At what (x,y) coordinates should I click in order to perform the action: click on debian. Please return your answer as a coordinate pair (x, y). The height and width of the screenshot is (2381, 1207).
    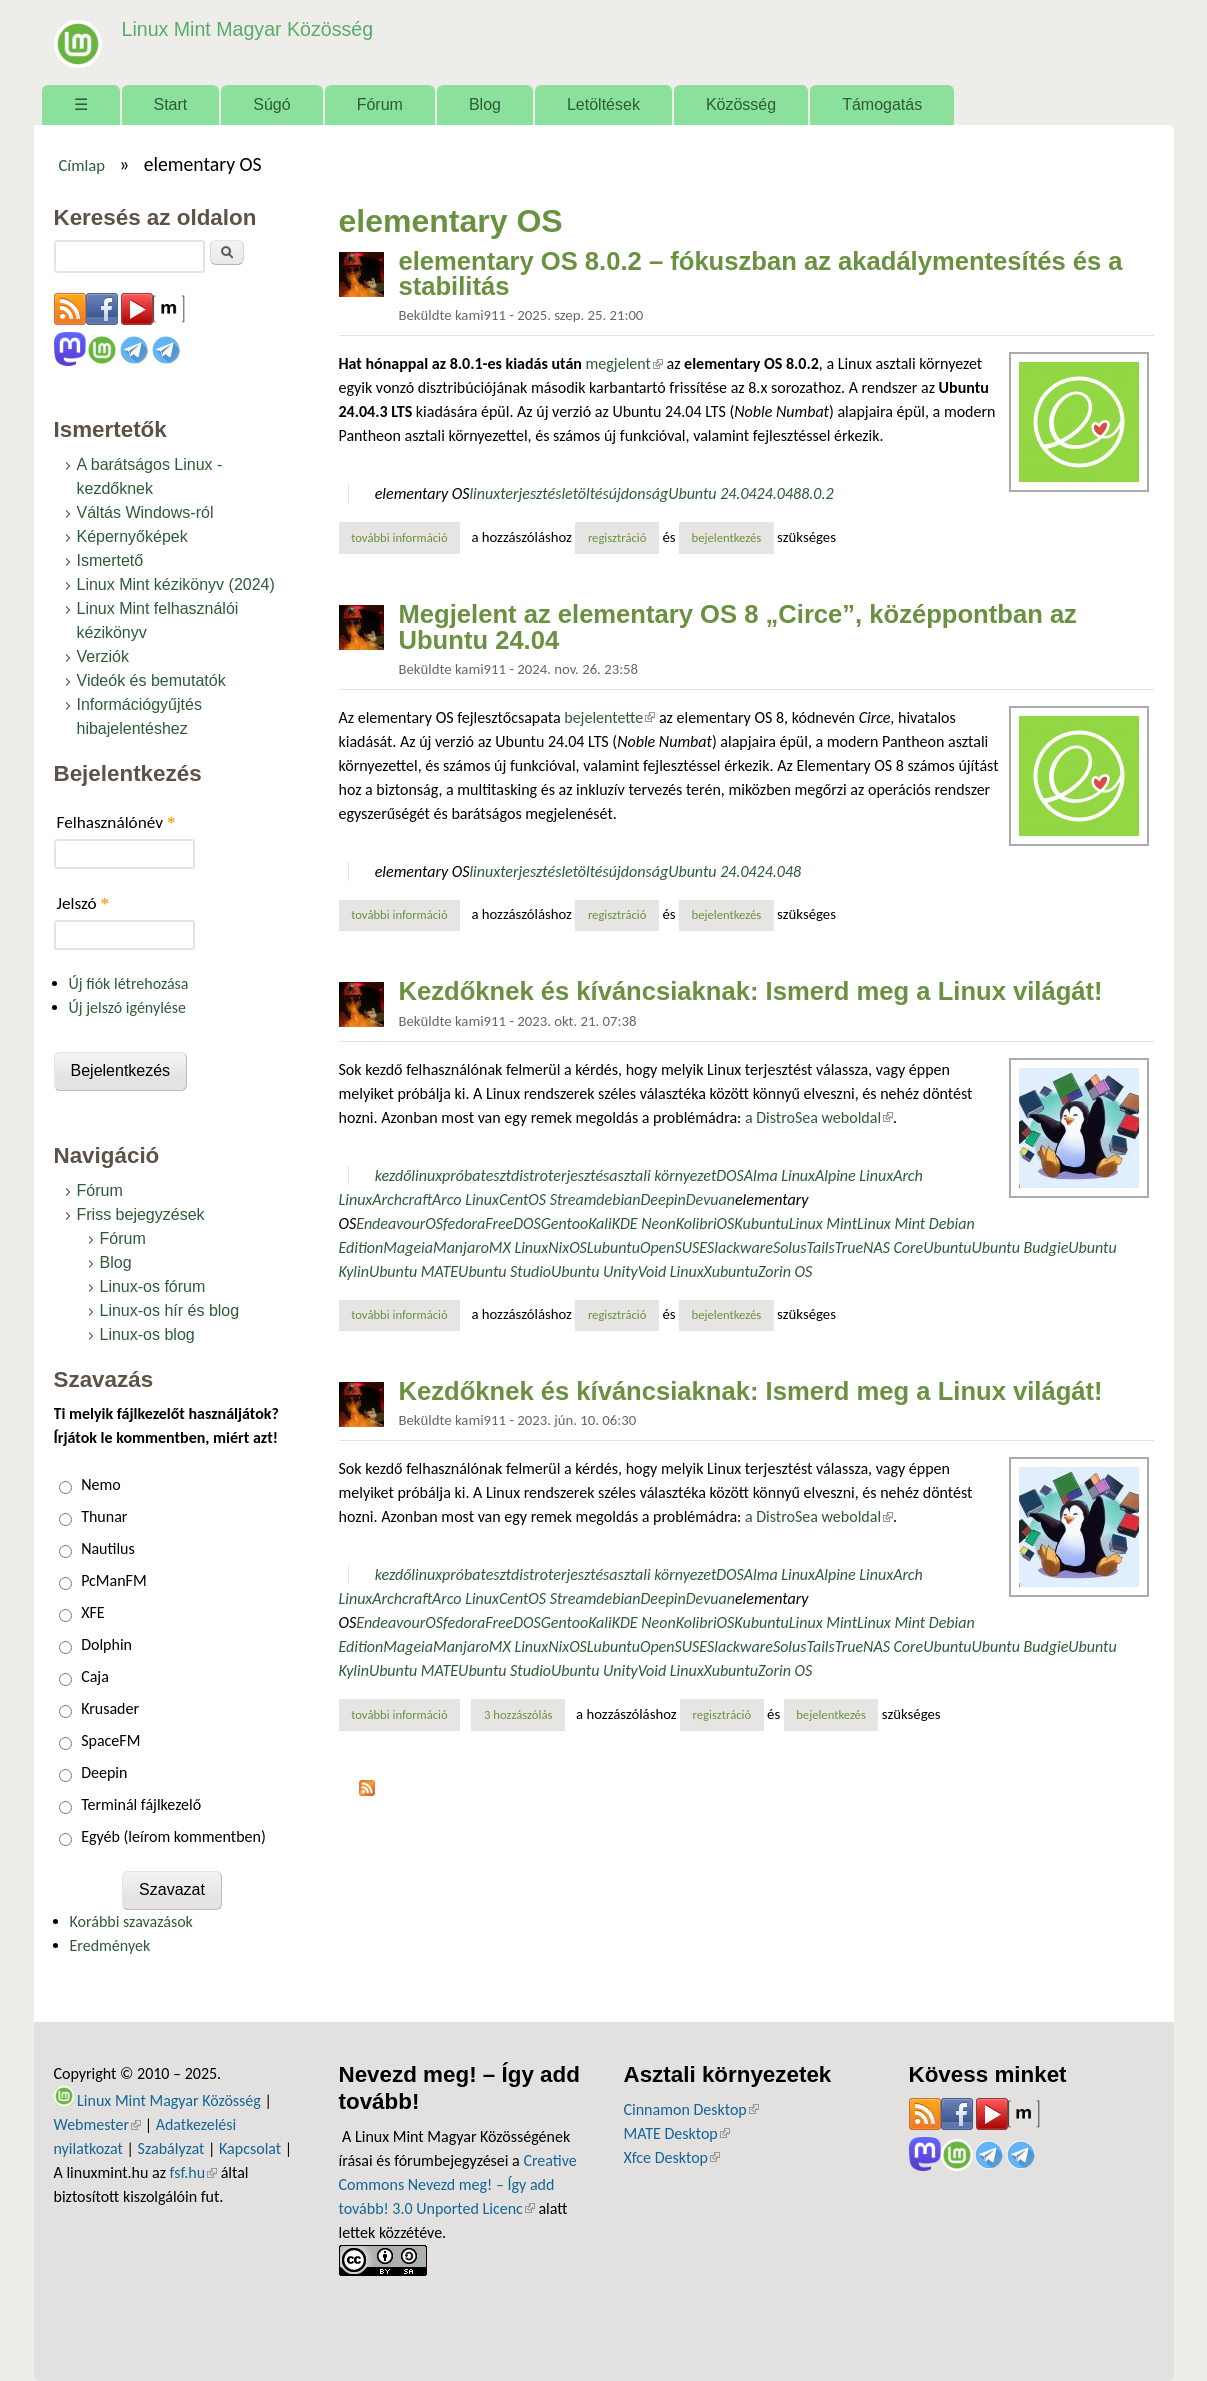
    Looking at the image, I should click on (618, 1199).